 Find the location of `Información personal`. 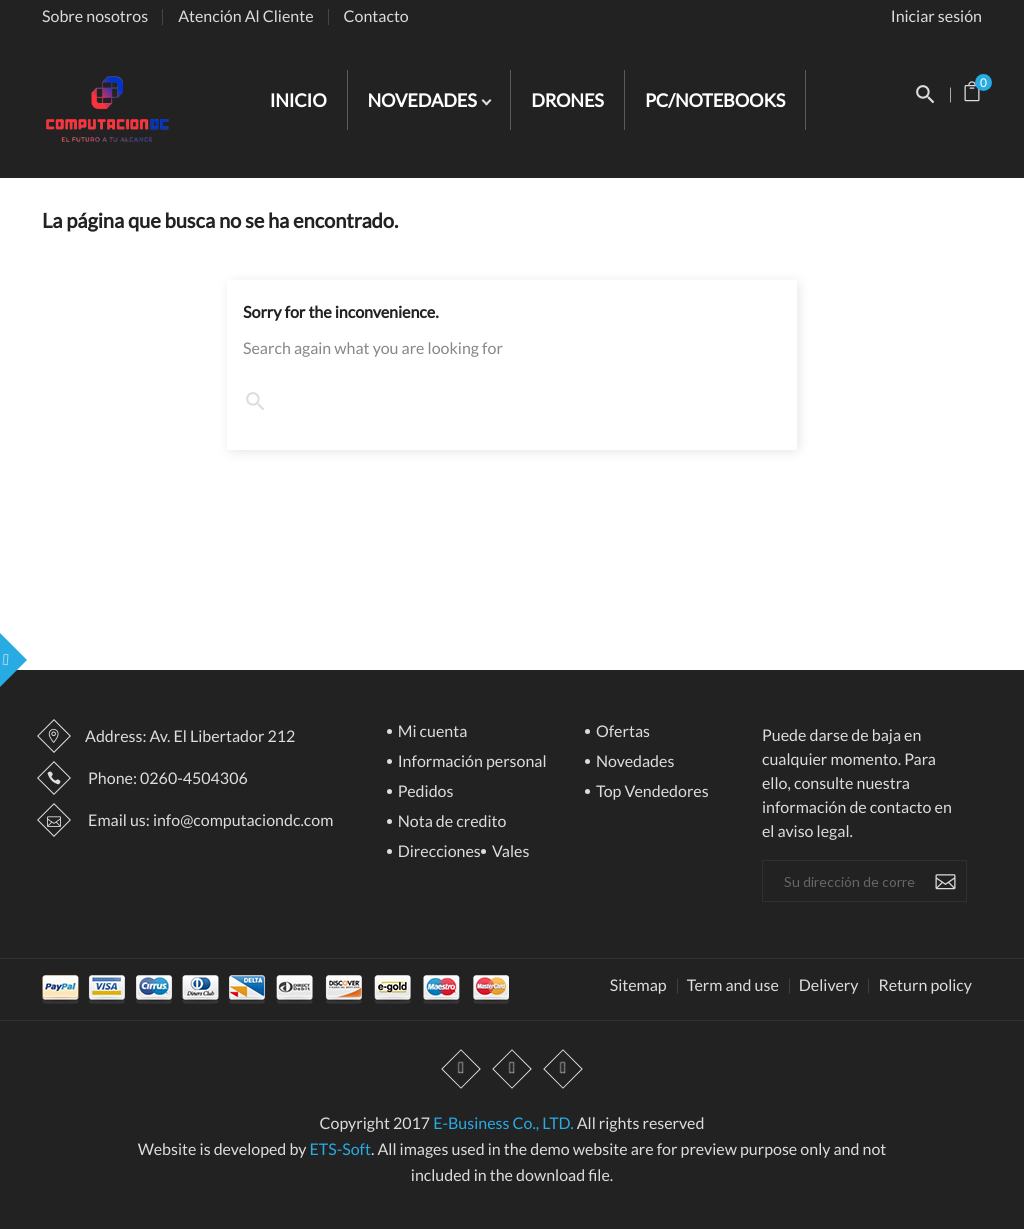

Información personal is located at coordinates (471, 762).